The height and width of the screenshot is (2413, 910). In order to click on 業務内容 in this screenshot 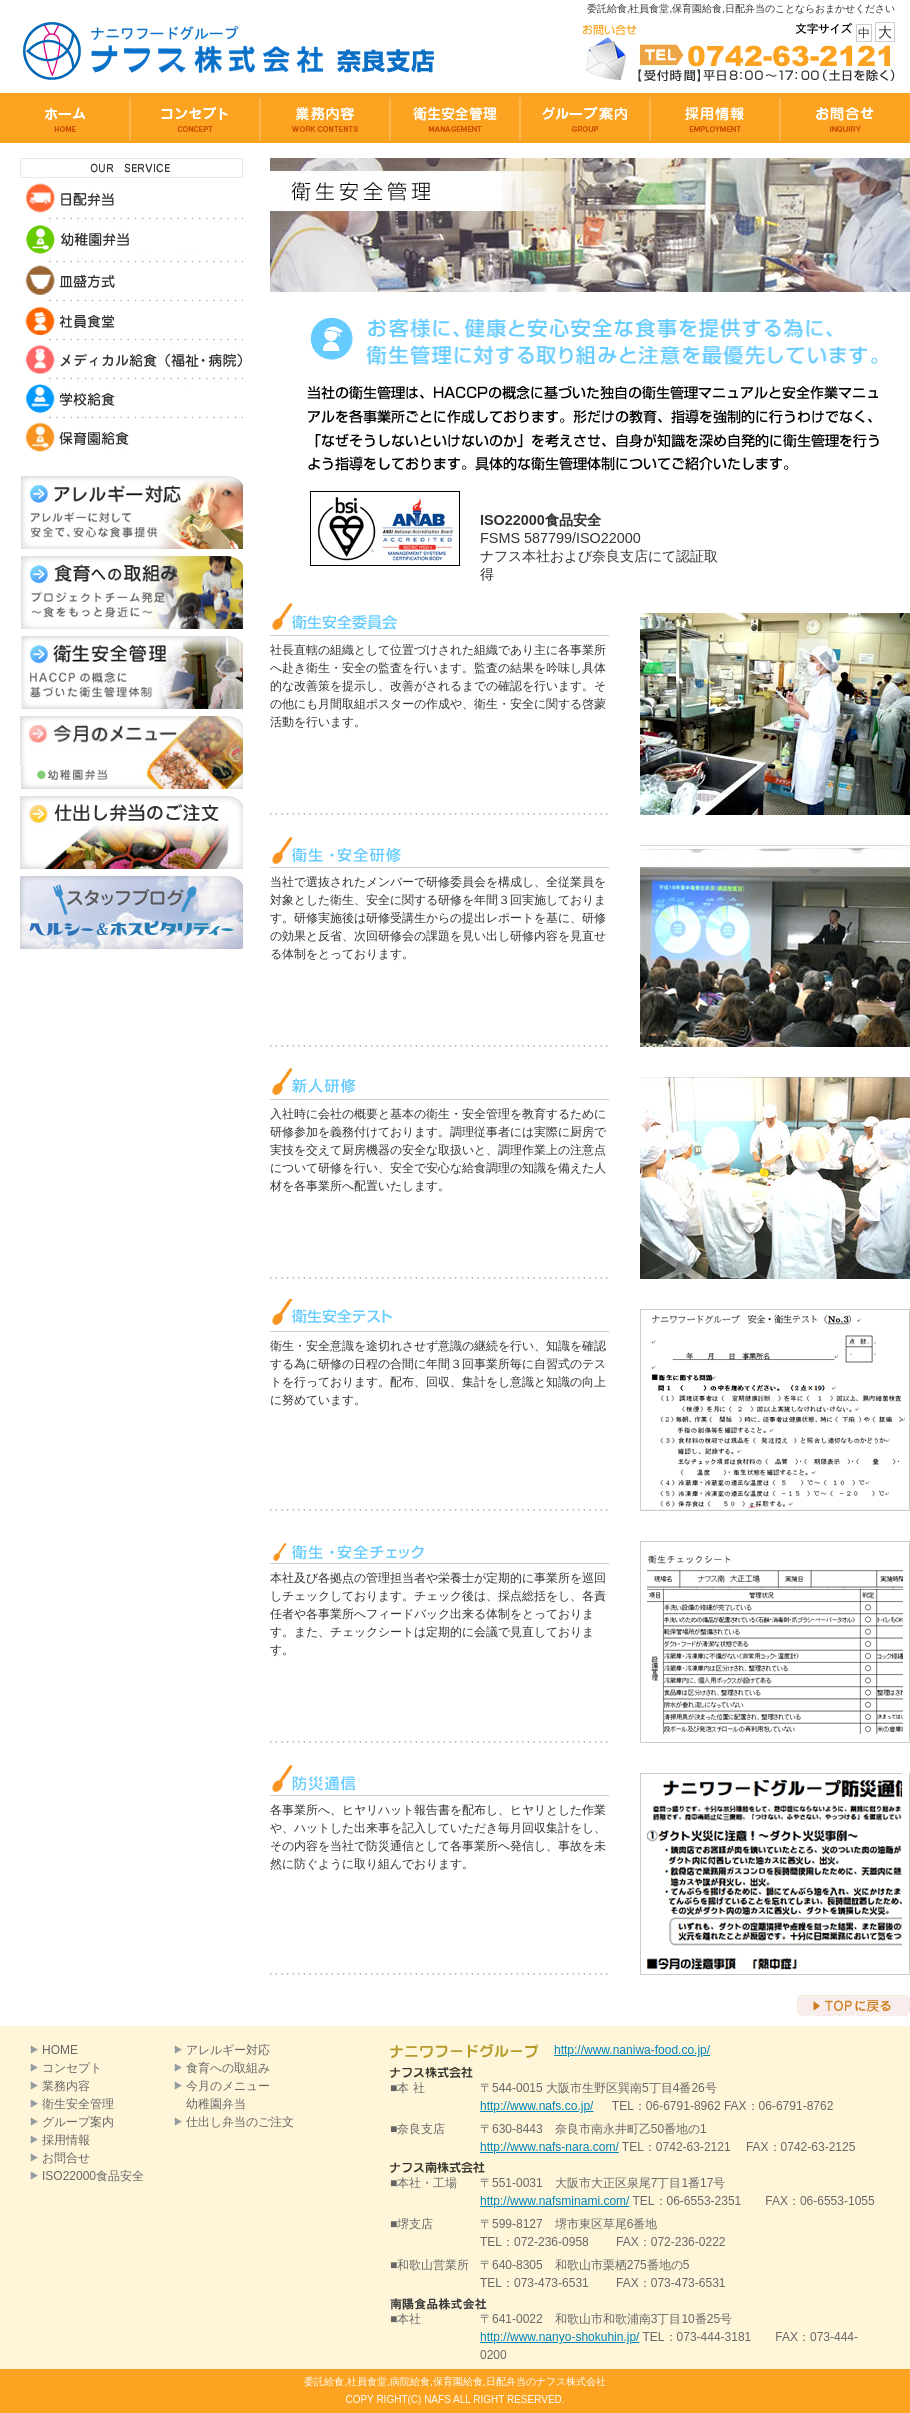, I will do `click(66, 2086)`.